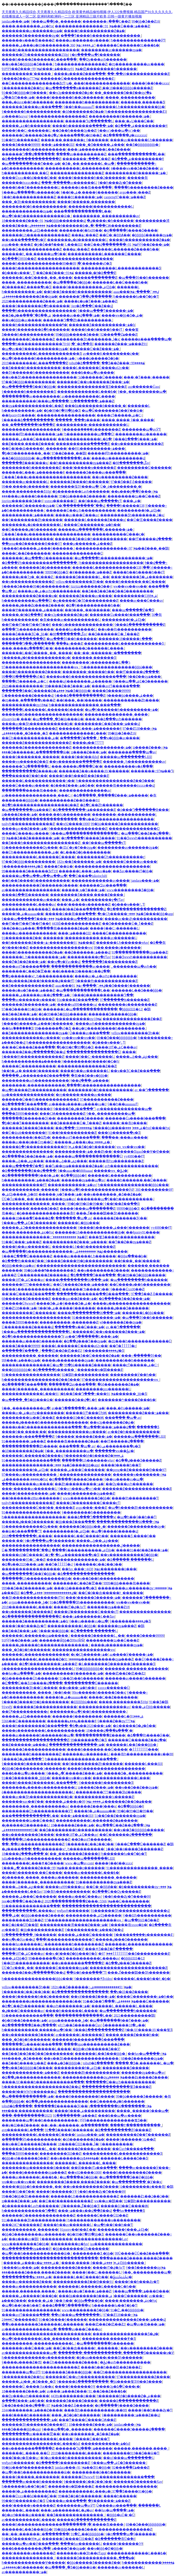  Describe the element at coordinates (135, 596) in the screenshot. I see `���������ۺ�5388` at that location.